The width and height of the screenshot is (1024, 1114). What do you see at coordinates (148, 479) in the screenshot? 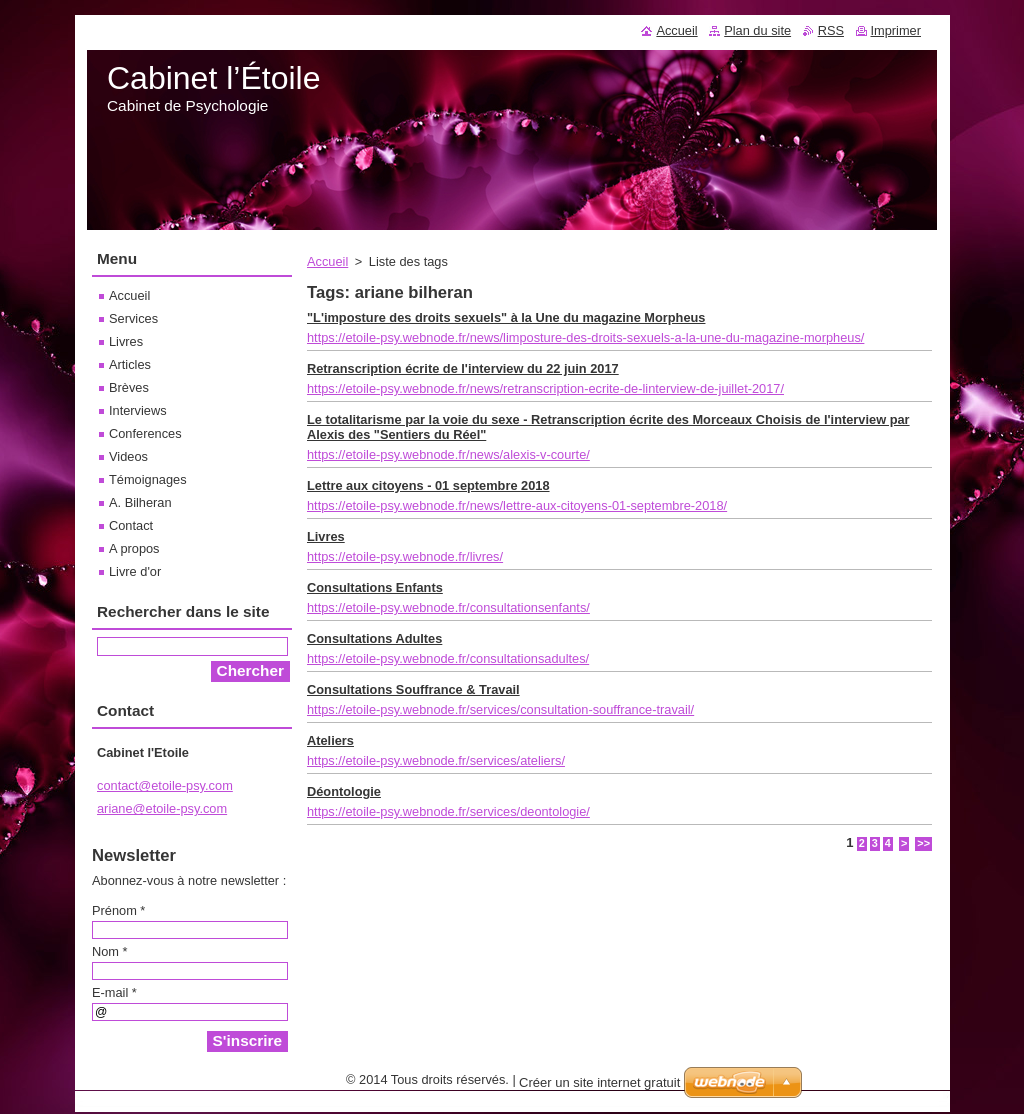
I see `Témoignages` at bounding box center [148, 479].